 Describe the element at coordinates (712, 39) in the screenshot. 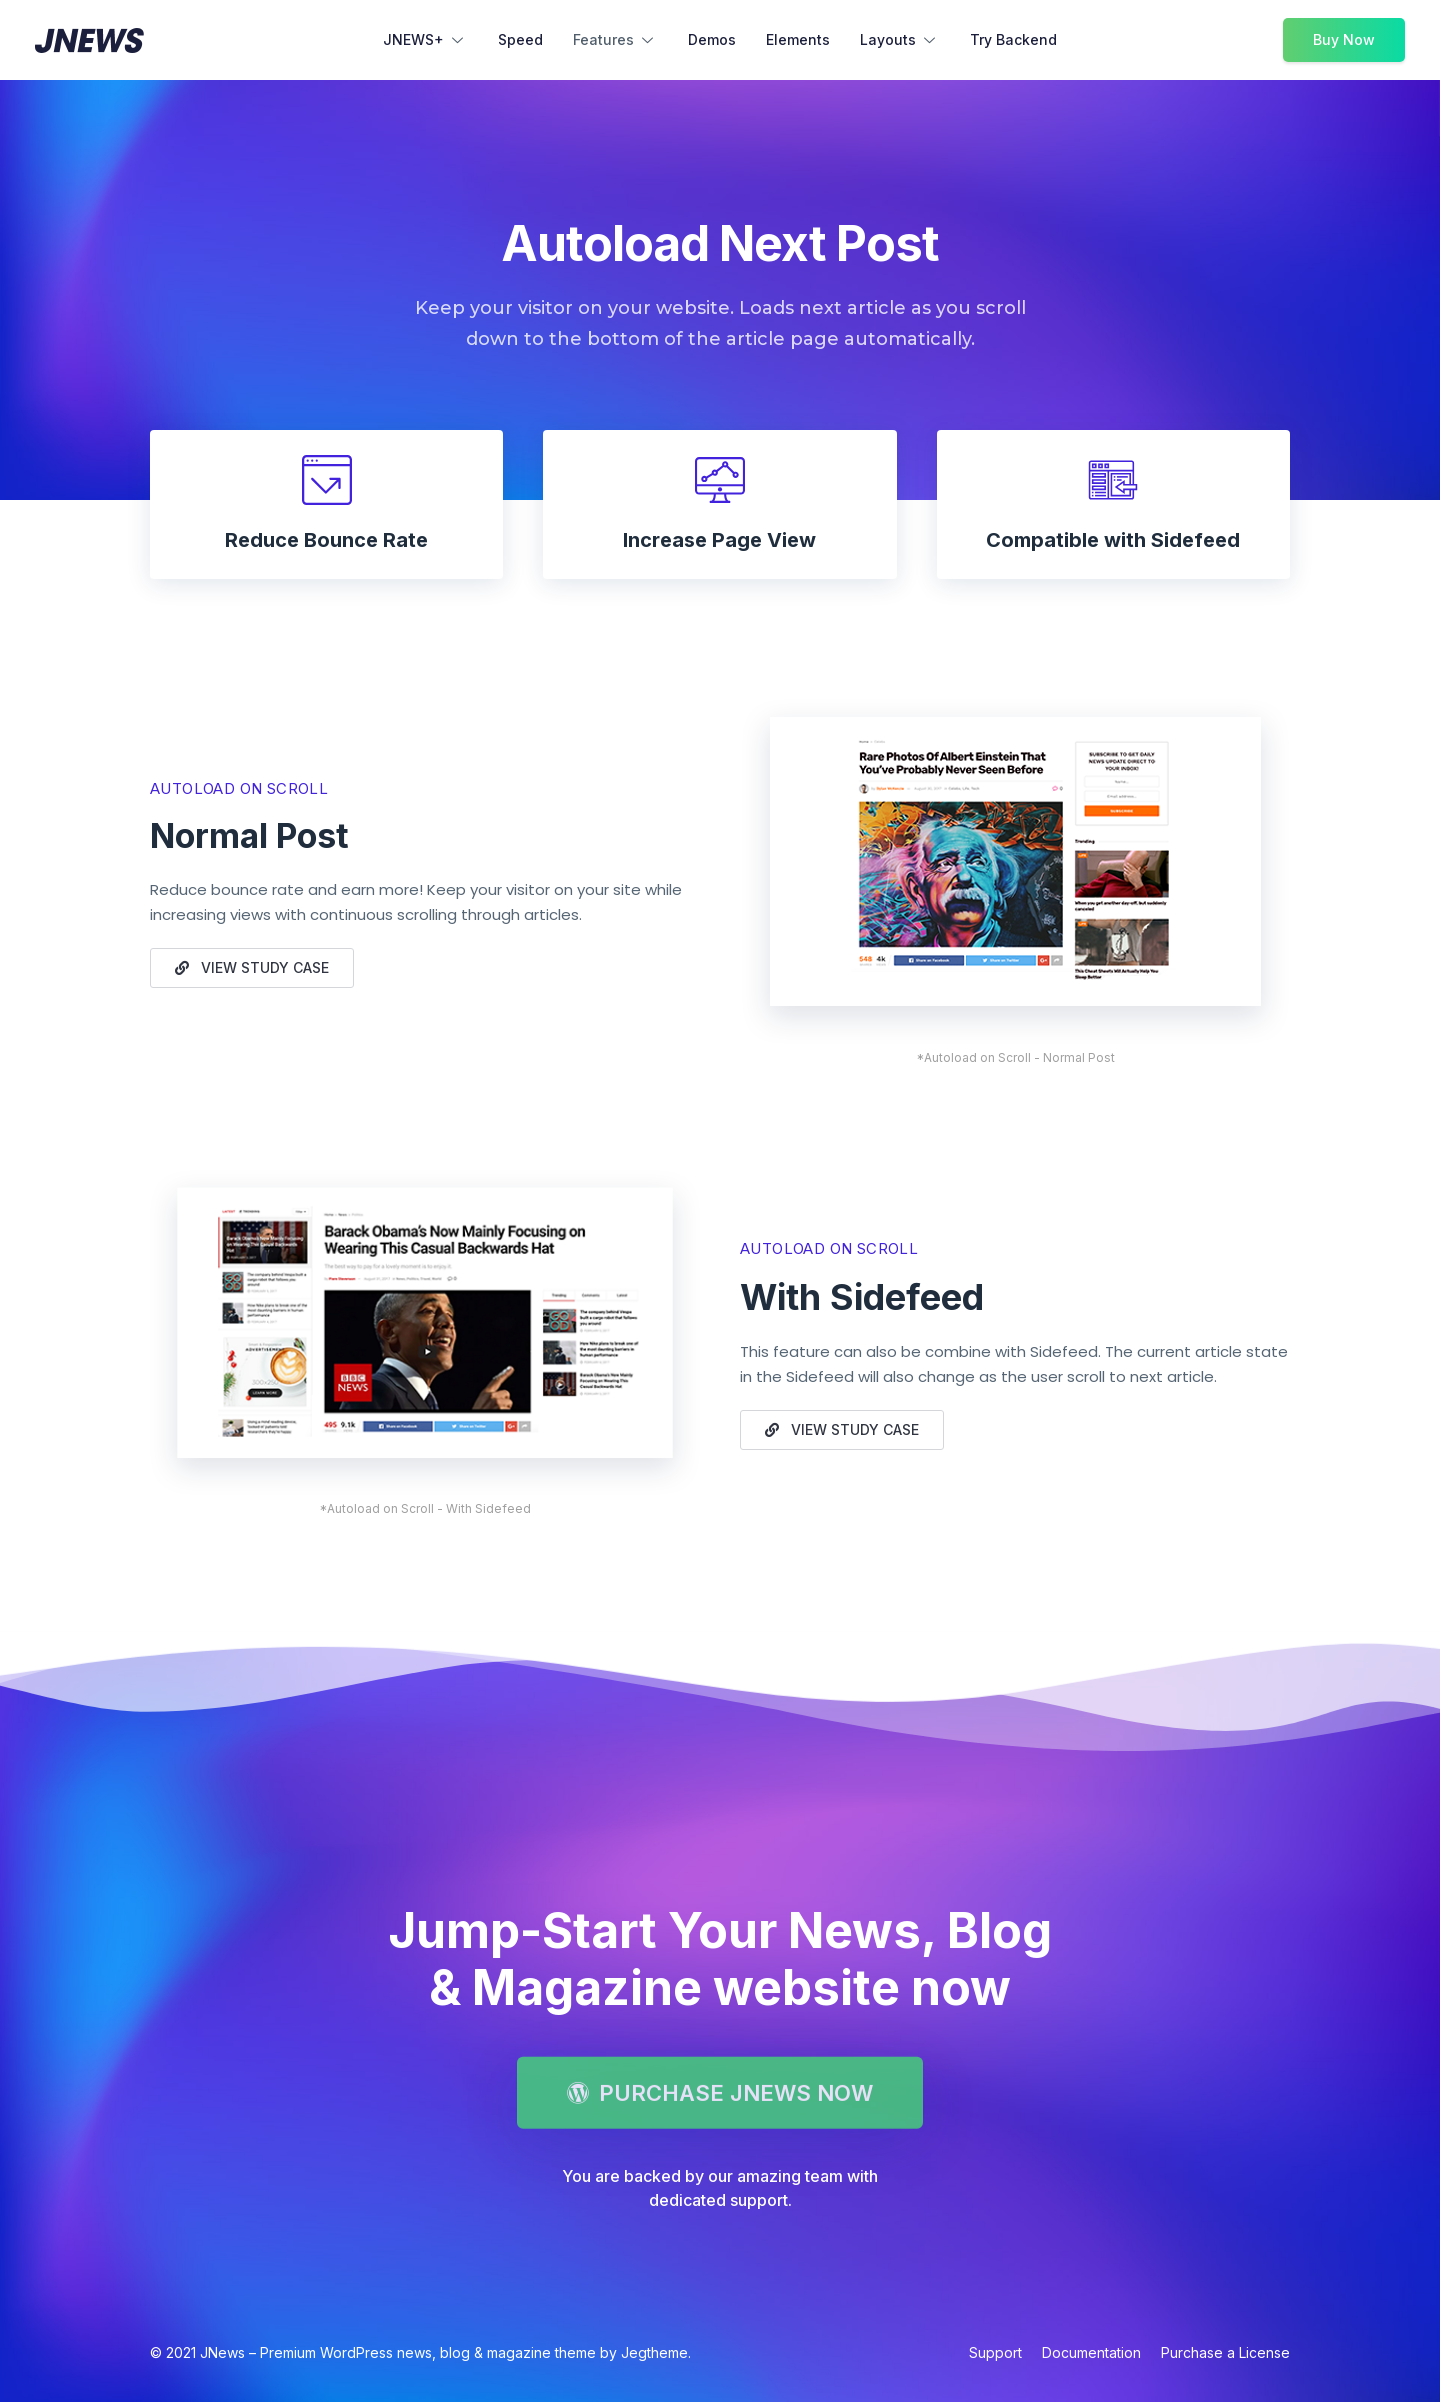

I see `Demos` at that location.